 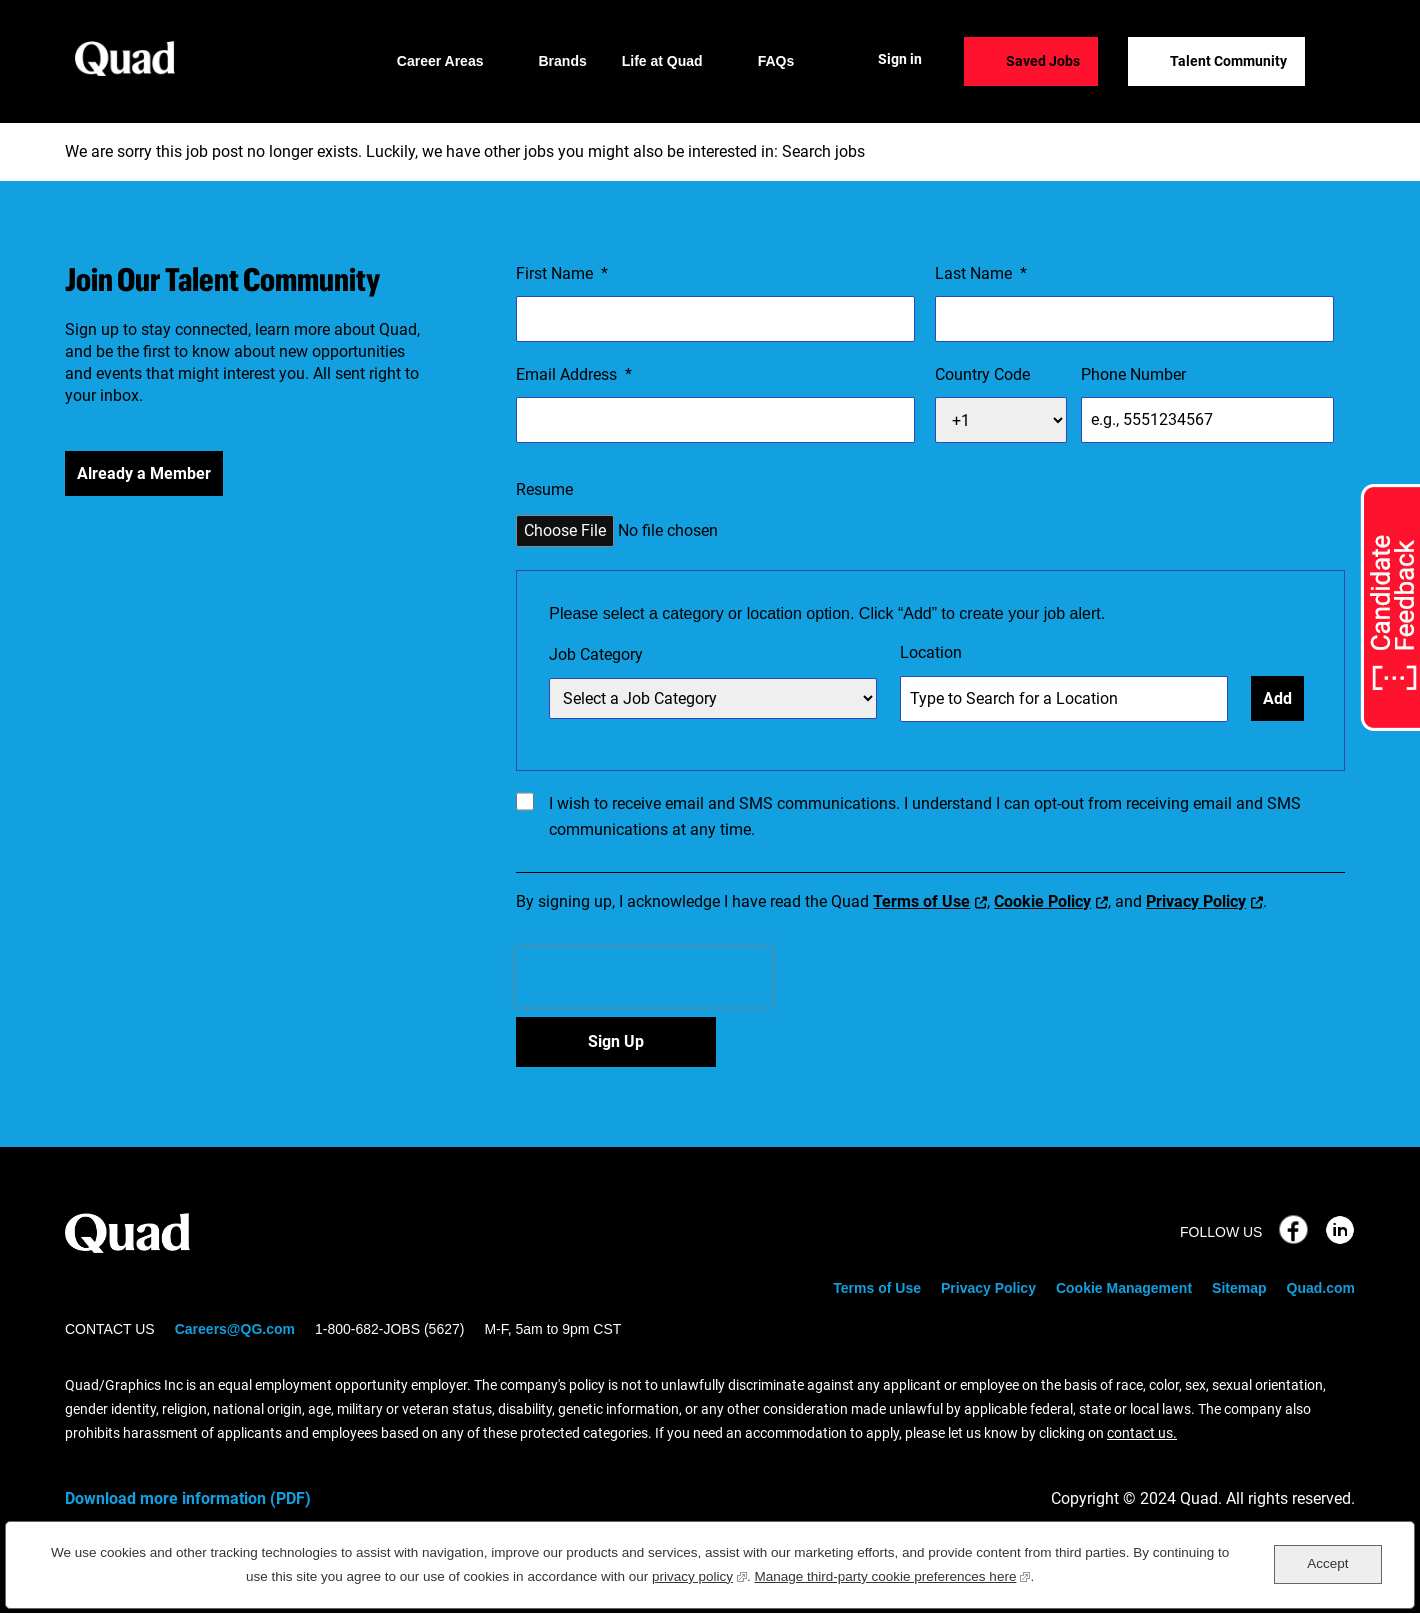 I want to click on Cookie Management, so click(x=1124, y=1288).